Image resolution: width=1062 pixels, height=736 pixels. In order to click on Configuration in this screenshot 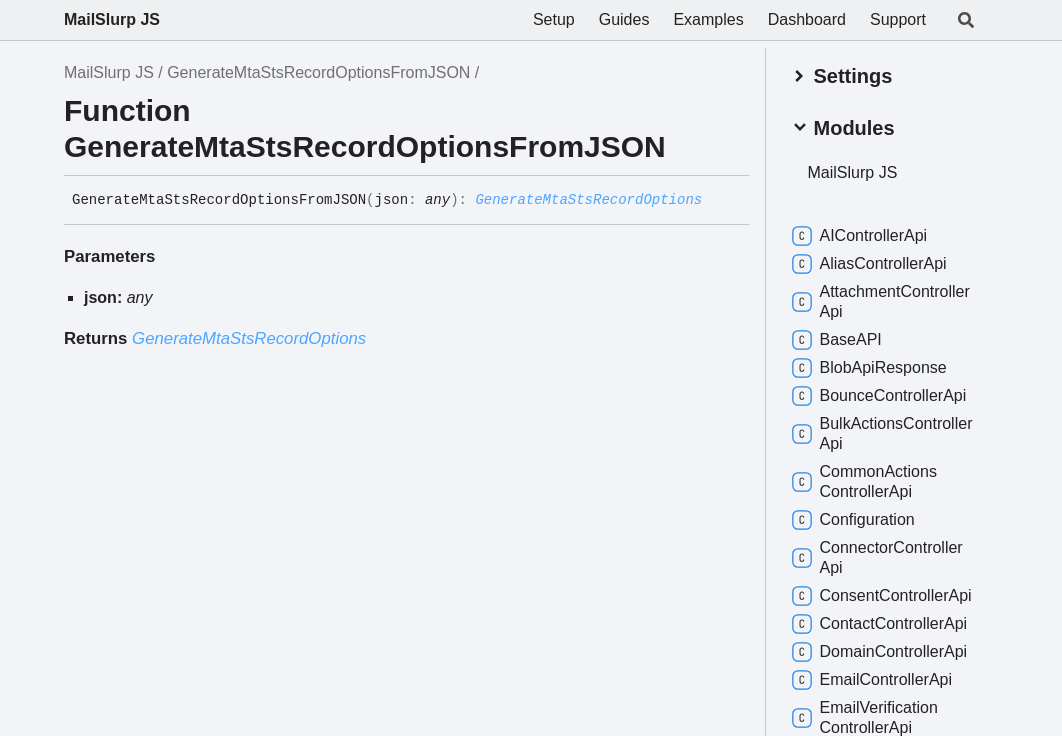, I will do `click(853, 520)`.